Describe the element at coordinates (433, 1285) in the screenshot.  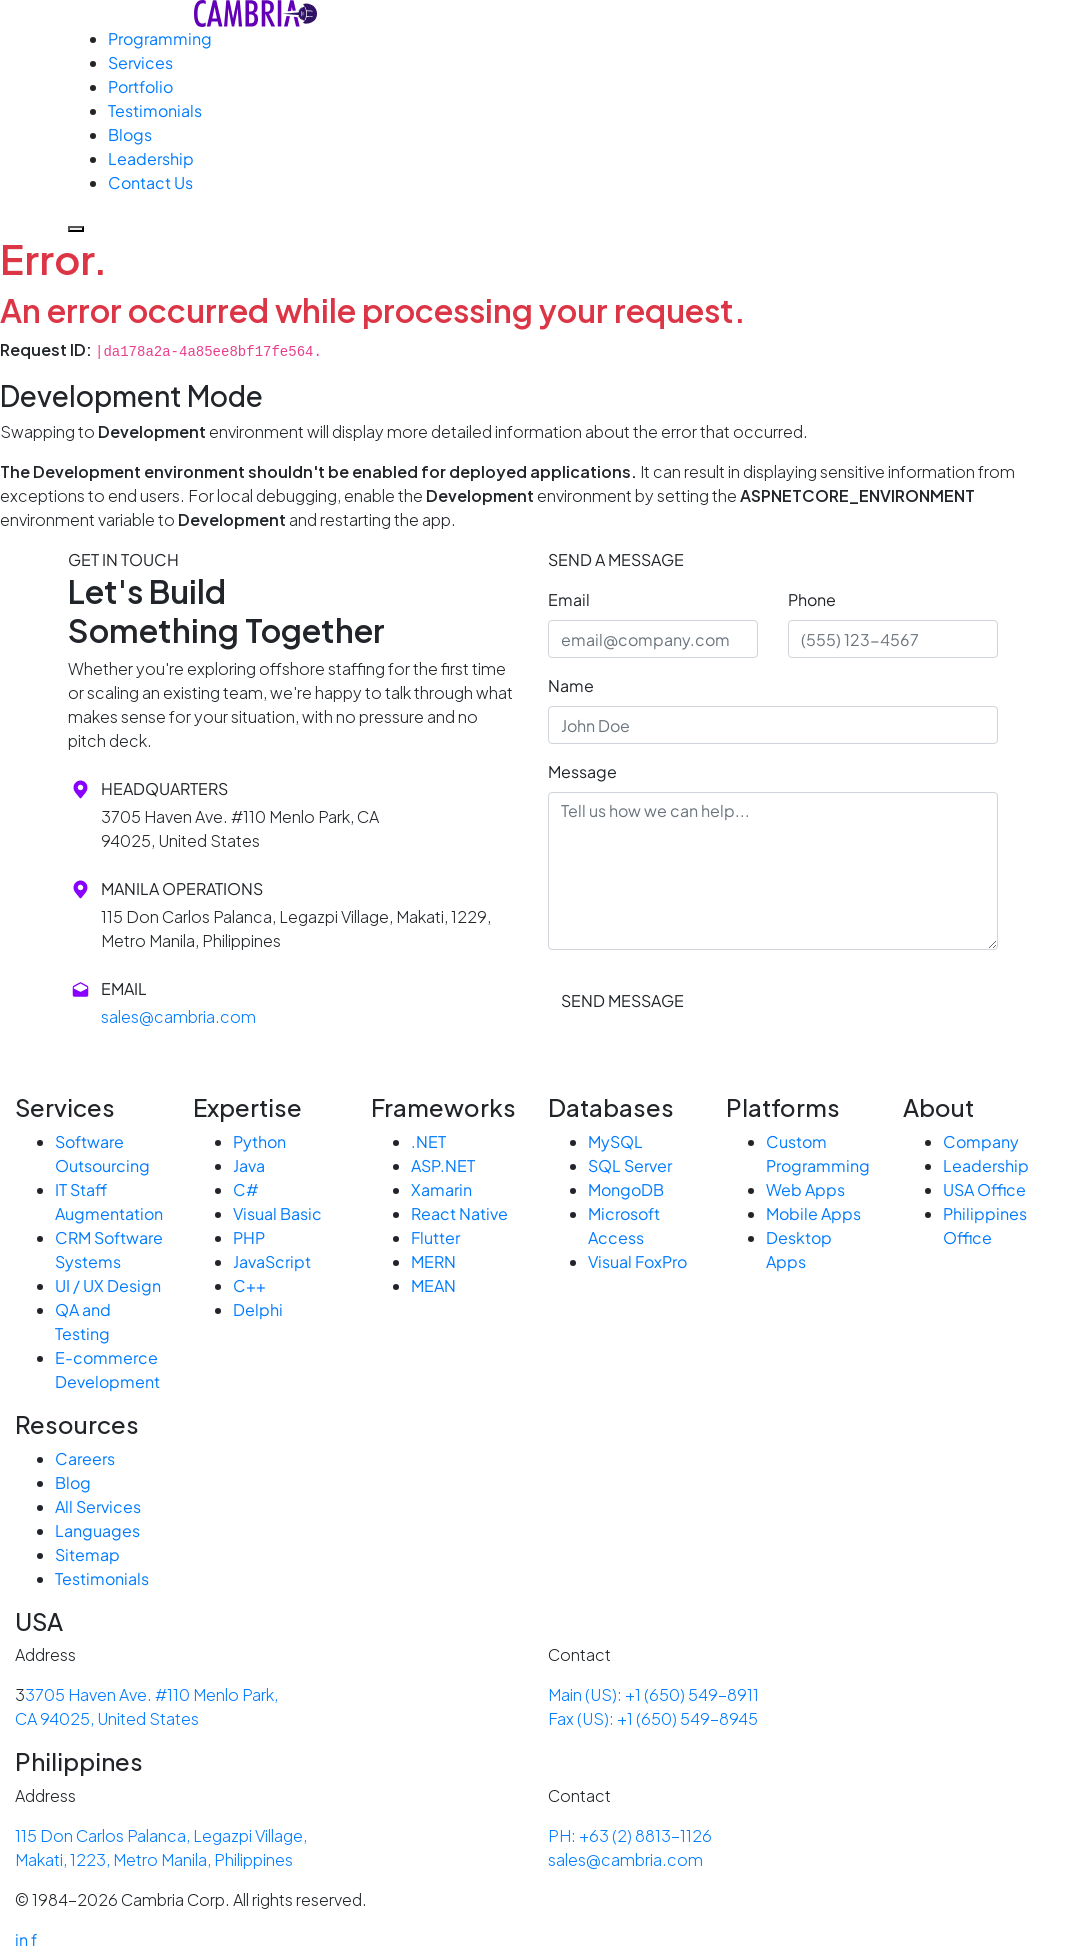
I see `MEAN` at that location.